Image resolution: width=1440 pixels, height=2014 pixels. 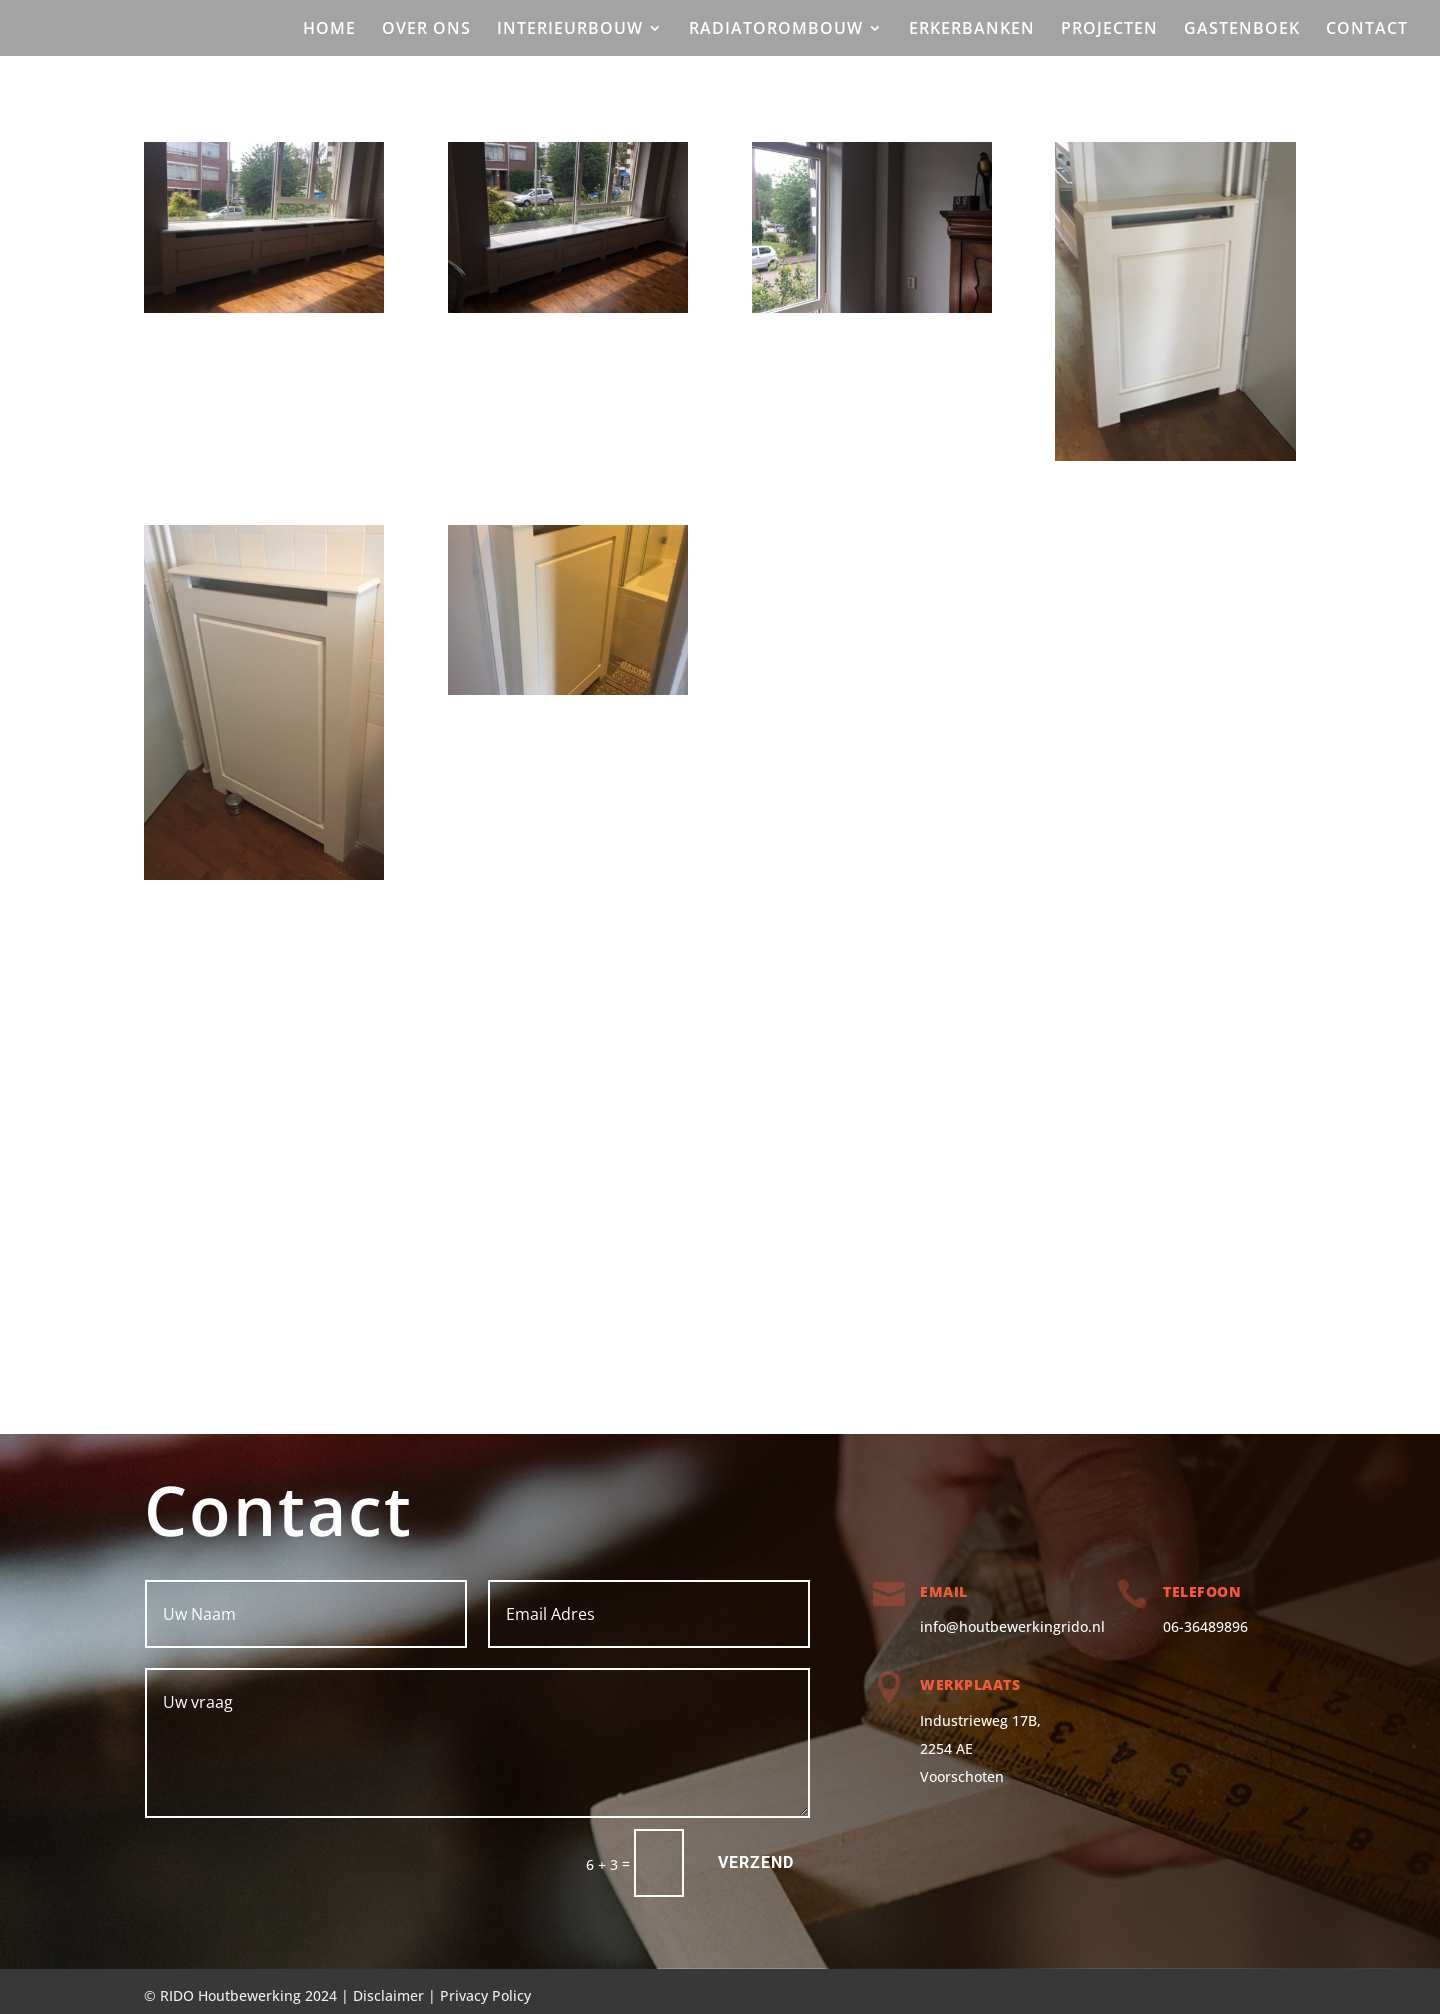 I want to click on ERKERBANKEN, so click(x=972, y=30).